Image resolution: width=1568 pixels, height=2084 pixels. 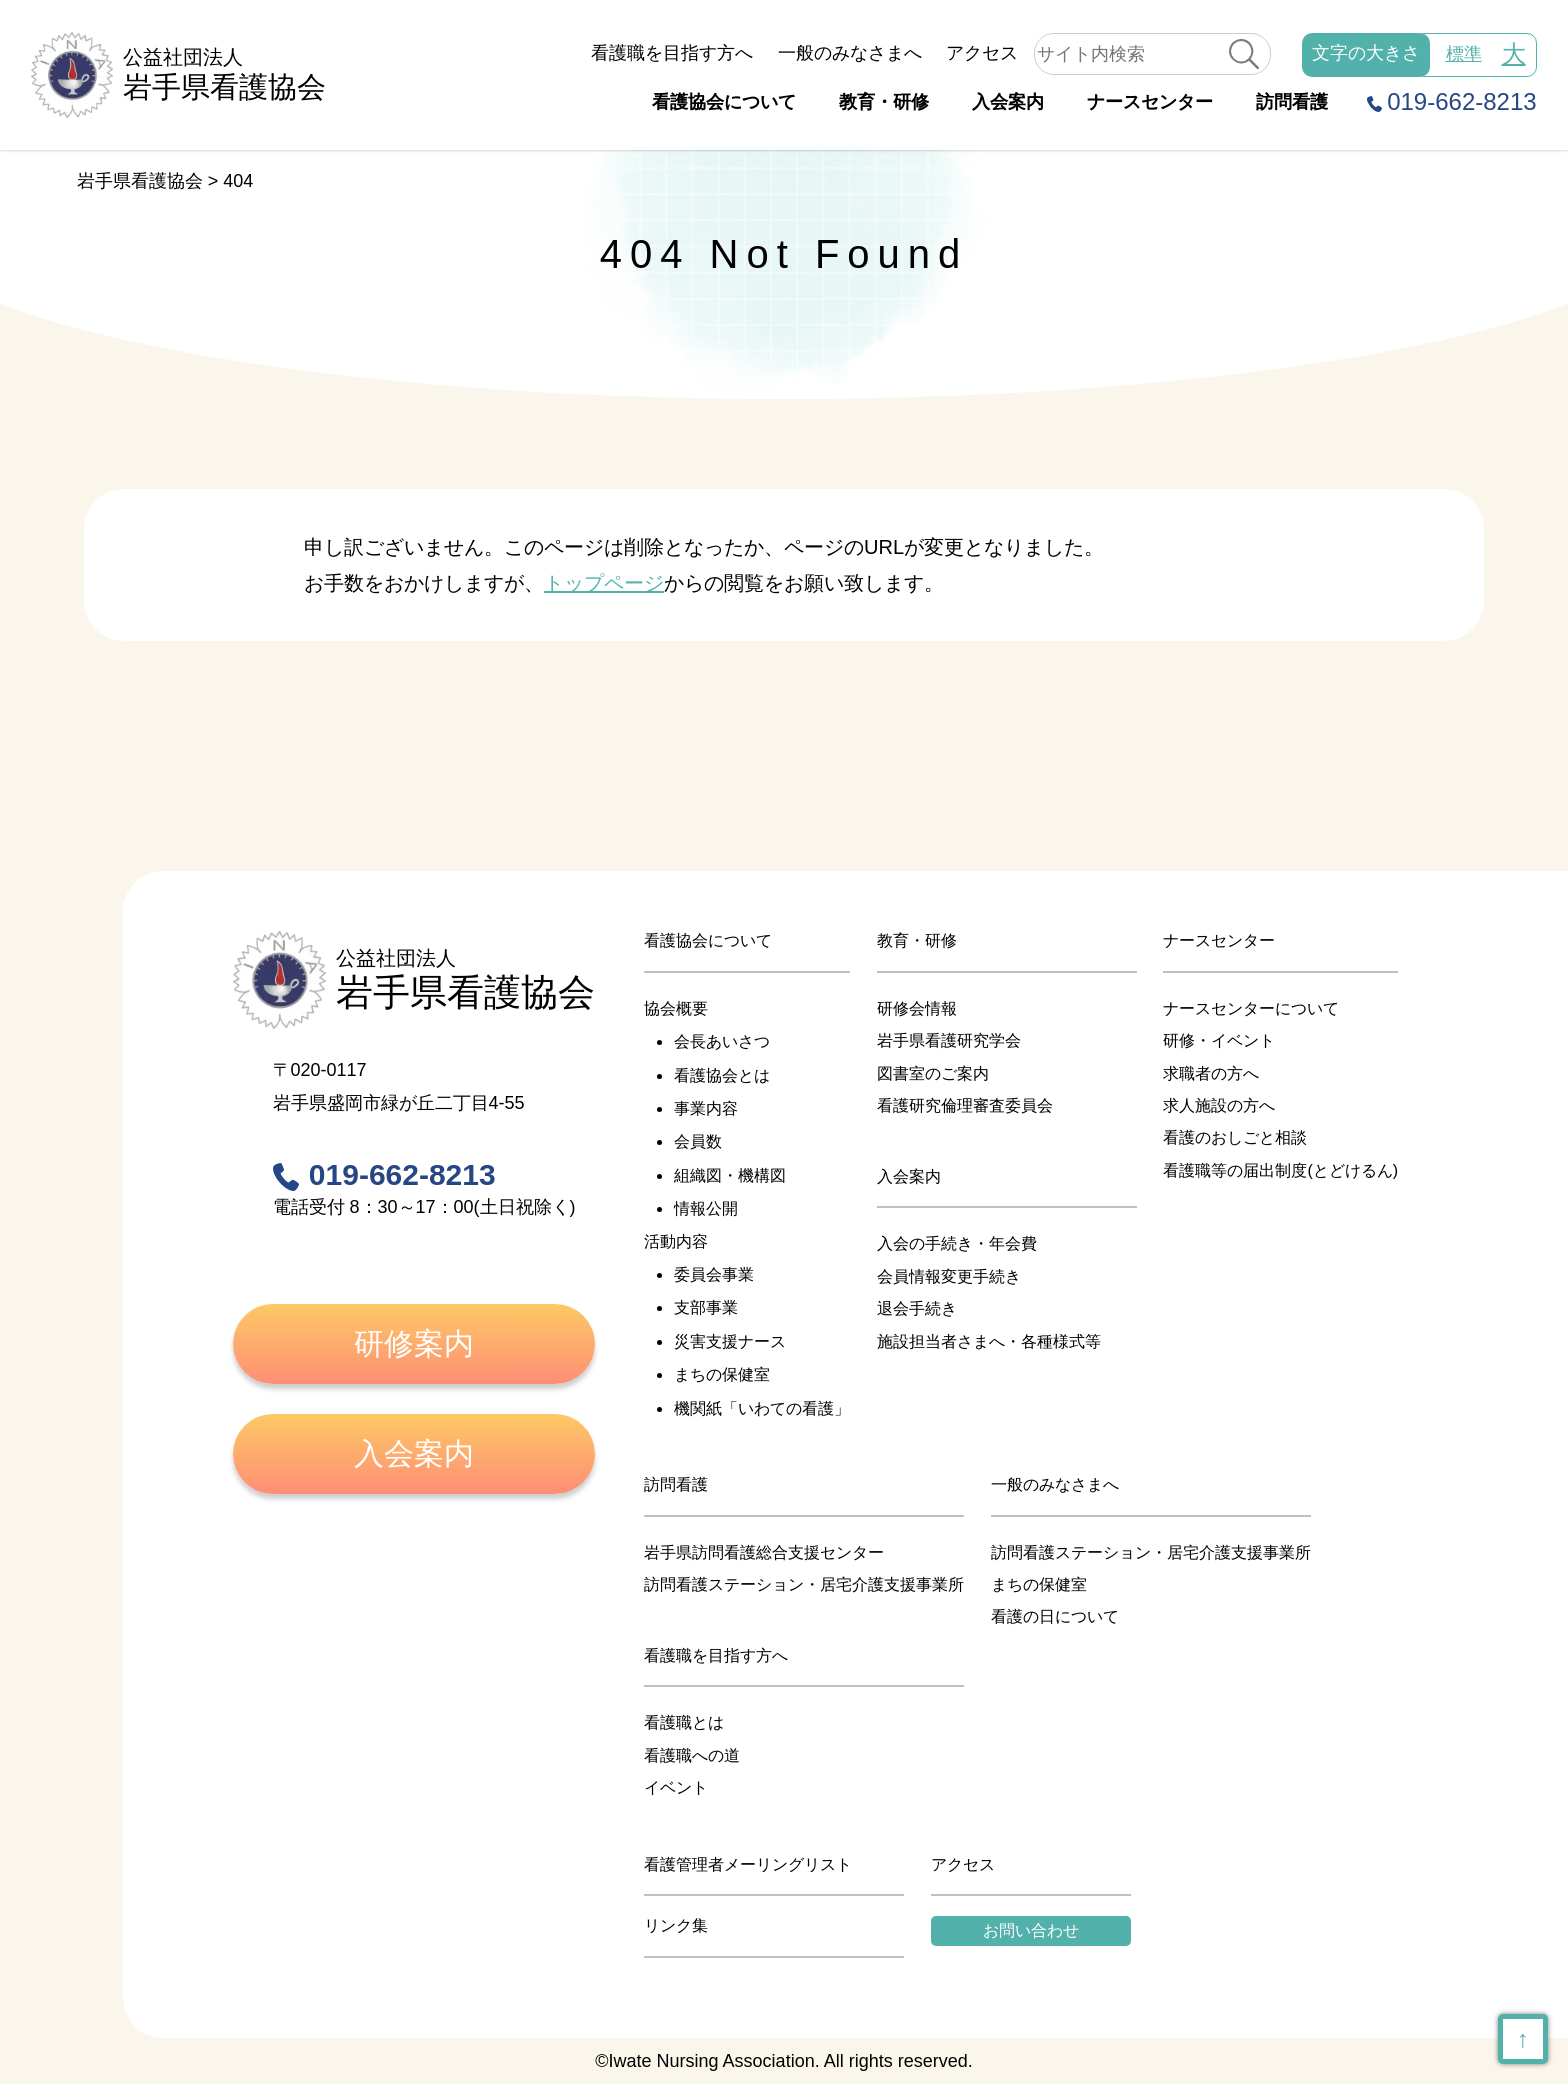 I want to click on 訪問看護, so click(x=1292, y=102).